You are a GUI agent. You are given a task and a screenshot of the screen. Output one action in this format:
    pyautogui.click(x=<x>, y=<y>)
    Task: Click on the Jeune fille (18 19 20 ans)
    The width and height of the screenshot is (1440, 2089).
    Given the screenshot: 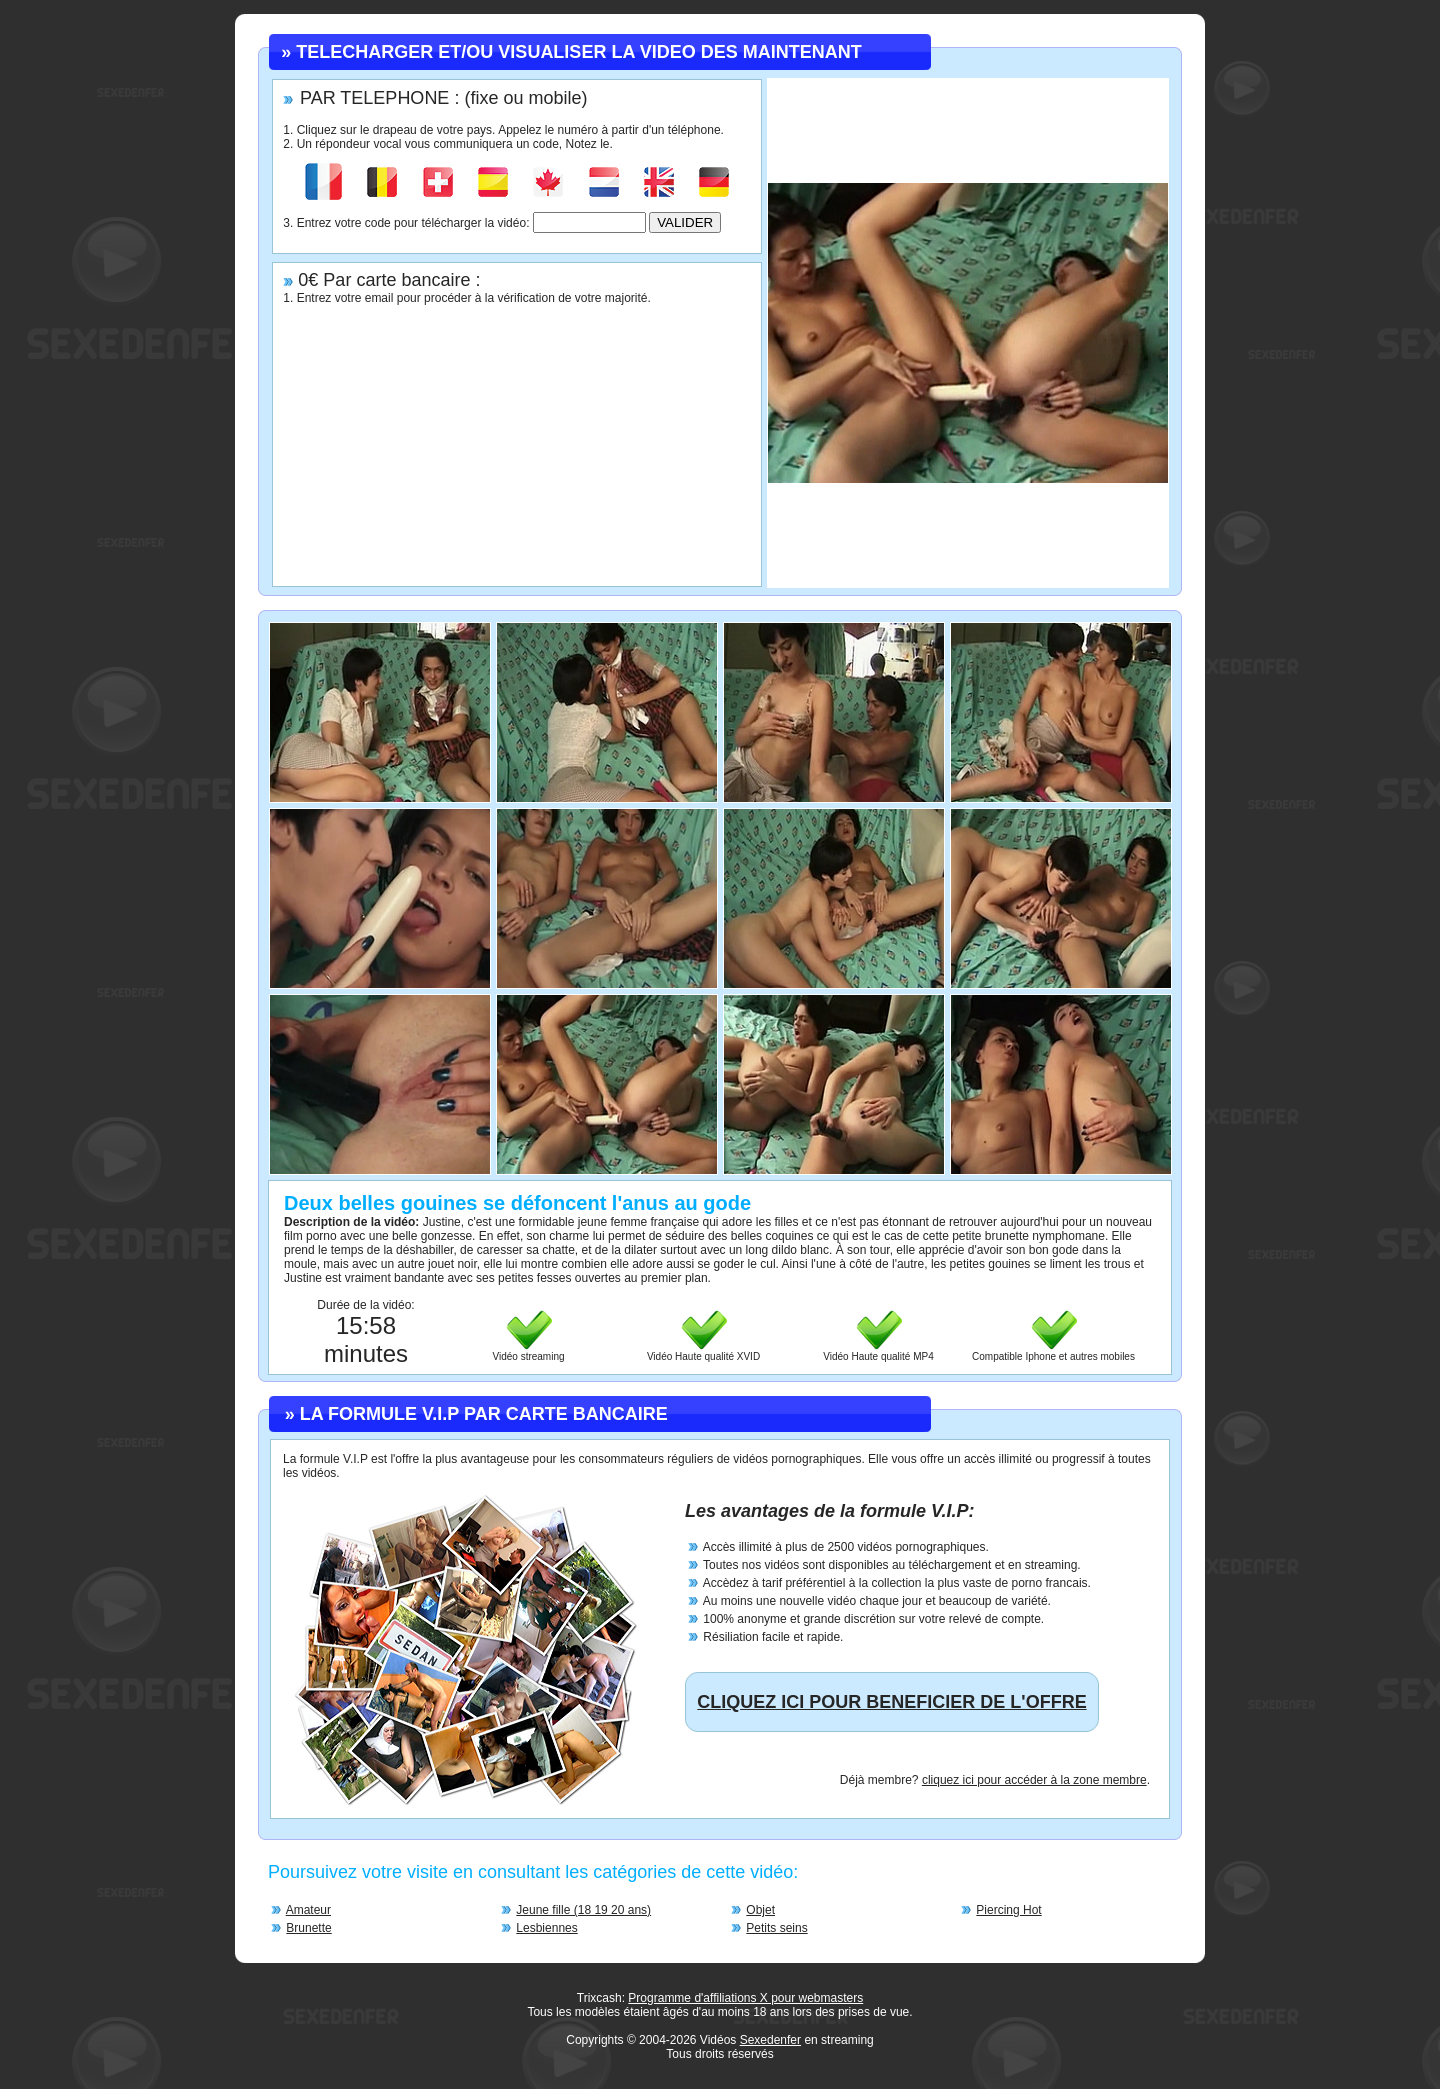 What is the action you would take?
    pyautogui.click(x=583, y=1910)
    